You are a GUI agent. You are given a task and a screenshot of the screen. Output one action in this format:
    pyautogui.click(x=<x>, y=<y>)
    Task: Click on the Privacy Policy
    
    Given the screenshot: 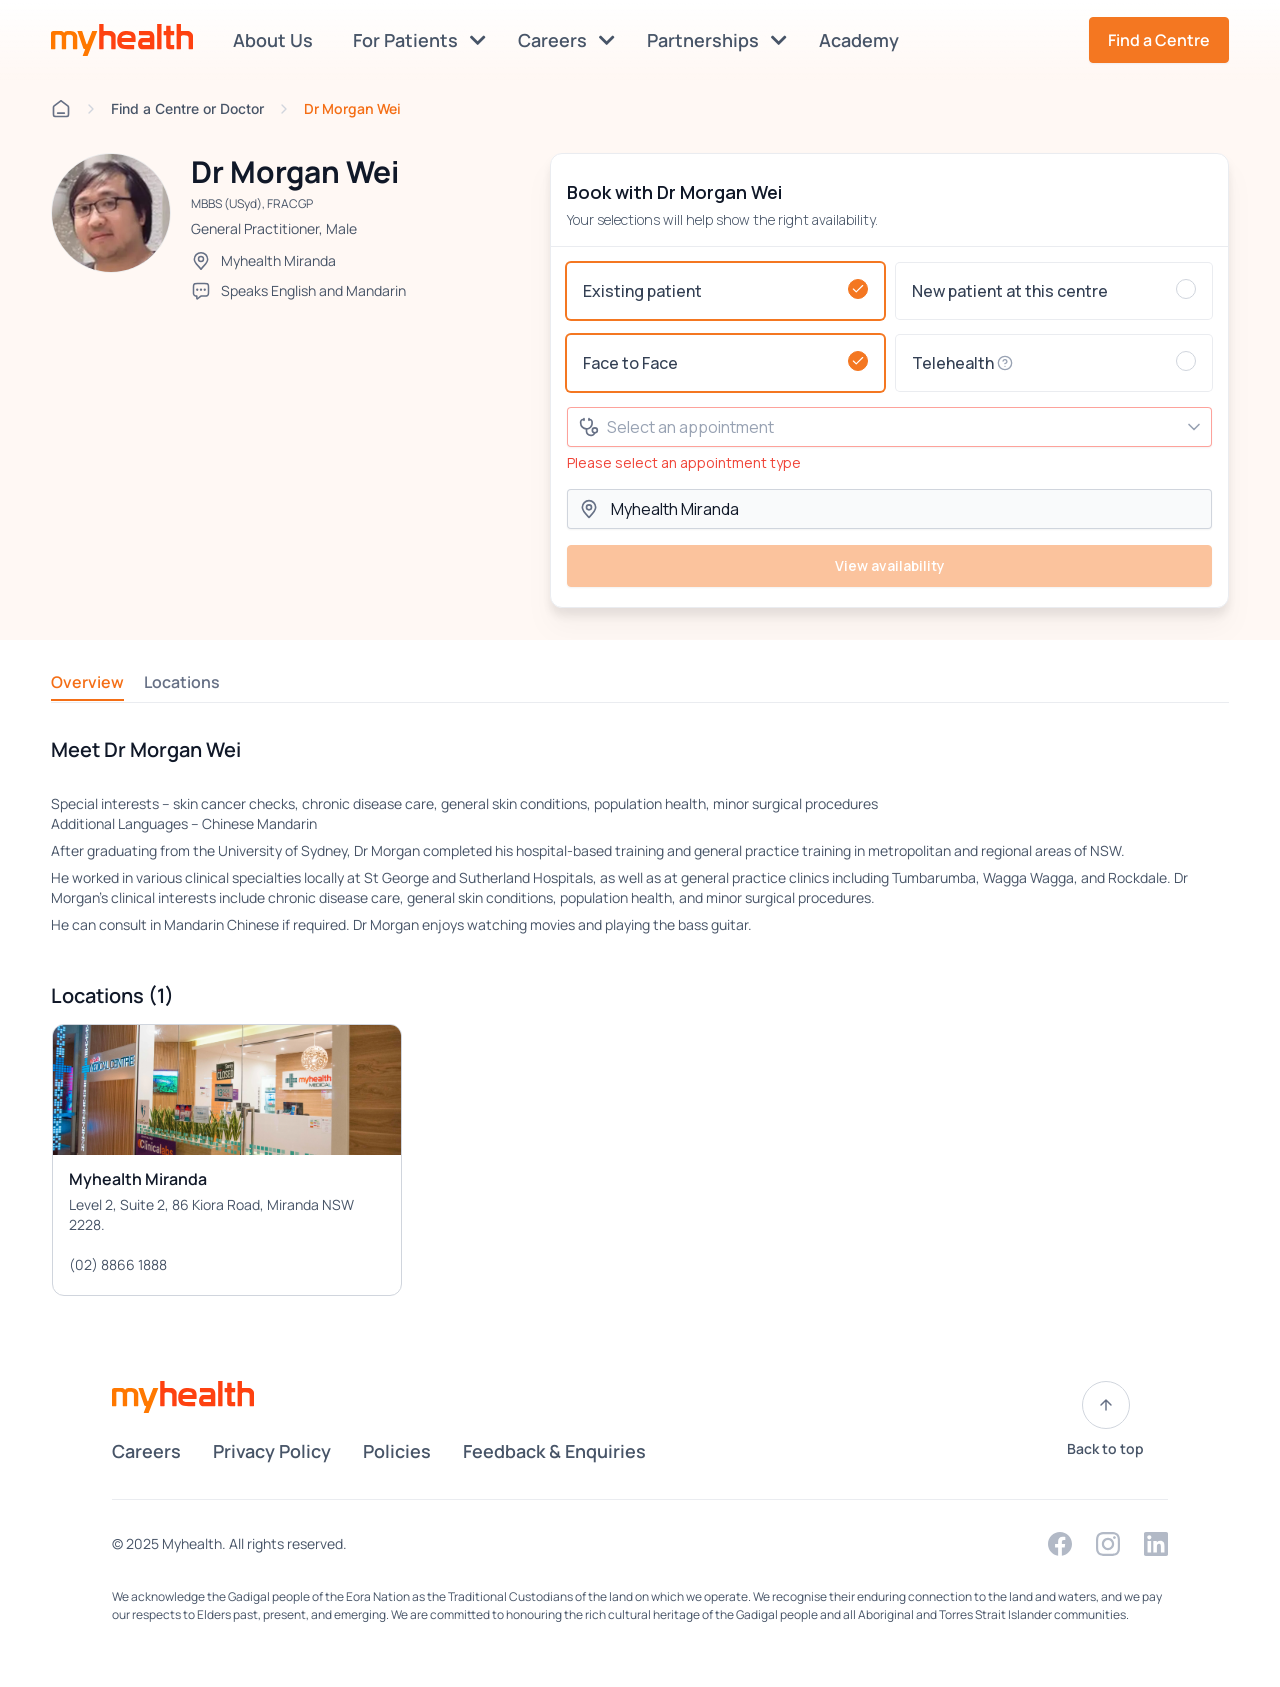 What is the action you would take?
    pyautogui.click(x=272, y=1451)
    